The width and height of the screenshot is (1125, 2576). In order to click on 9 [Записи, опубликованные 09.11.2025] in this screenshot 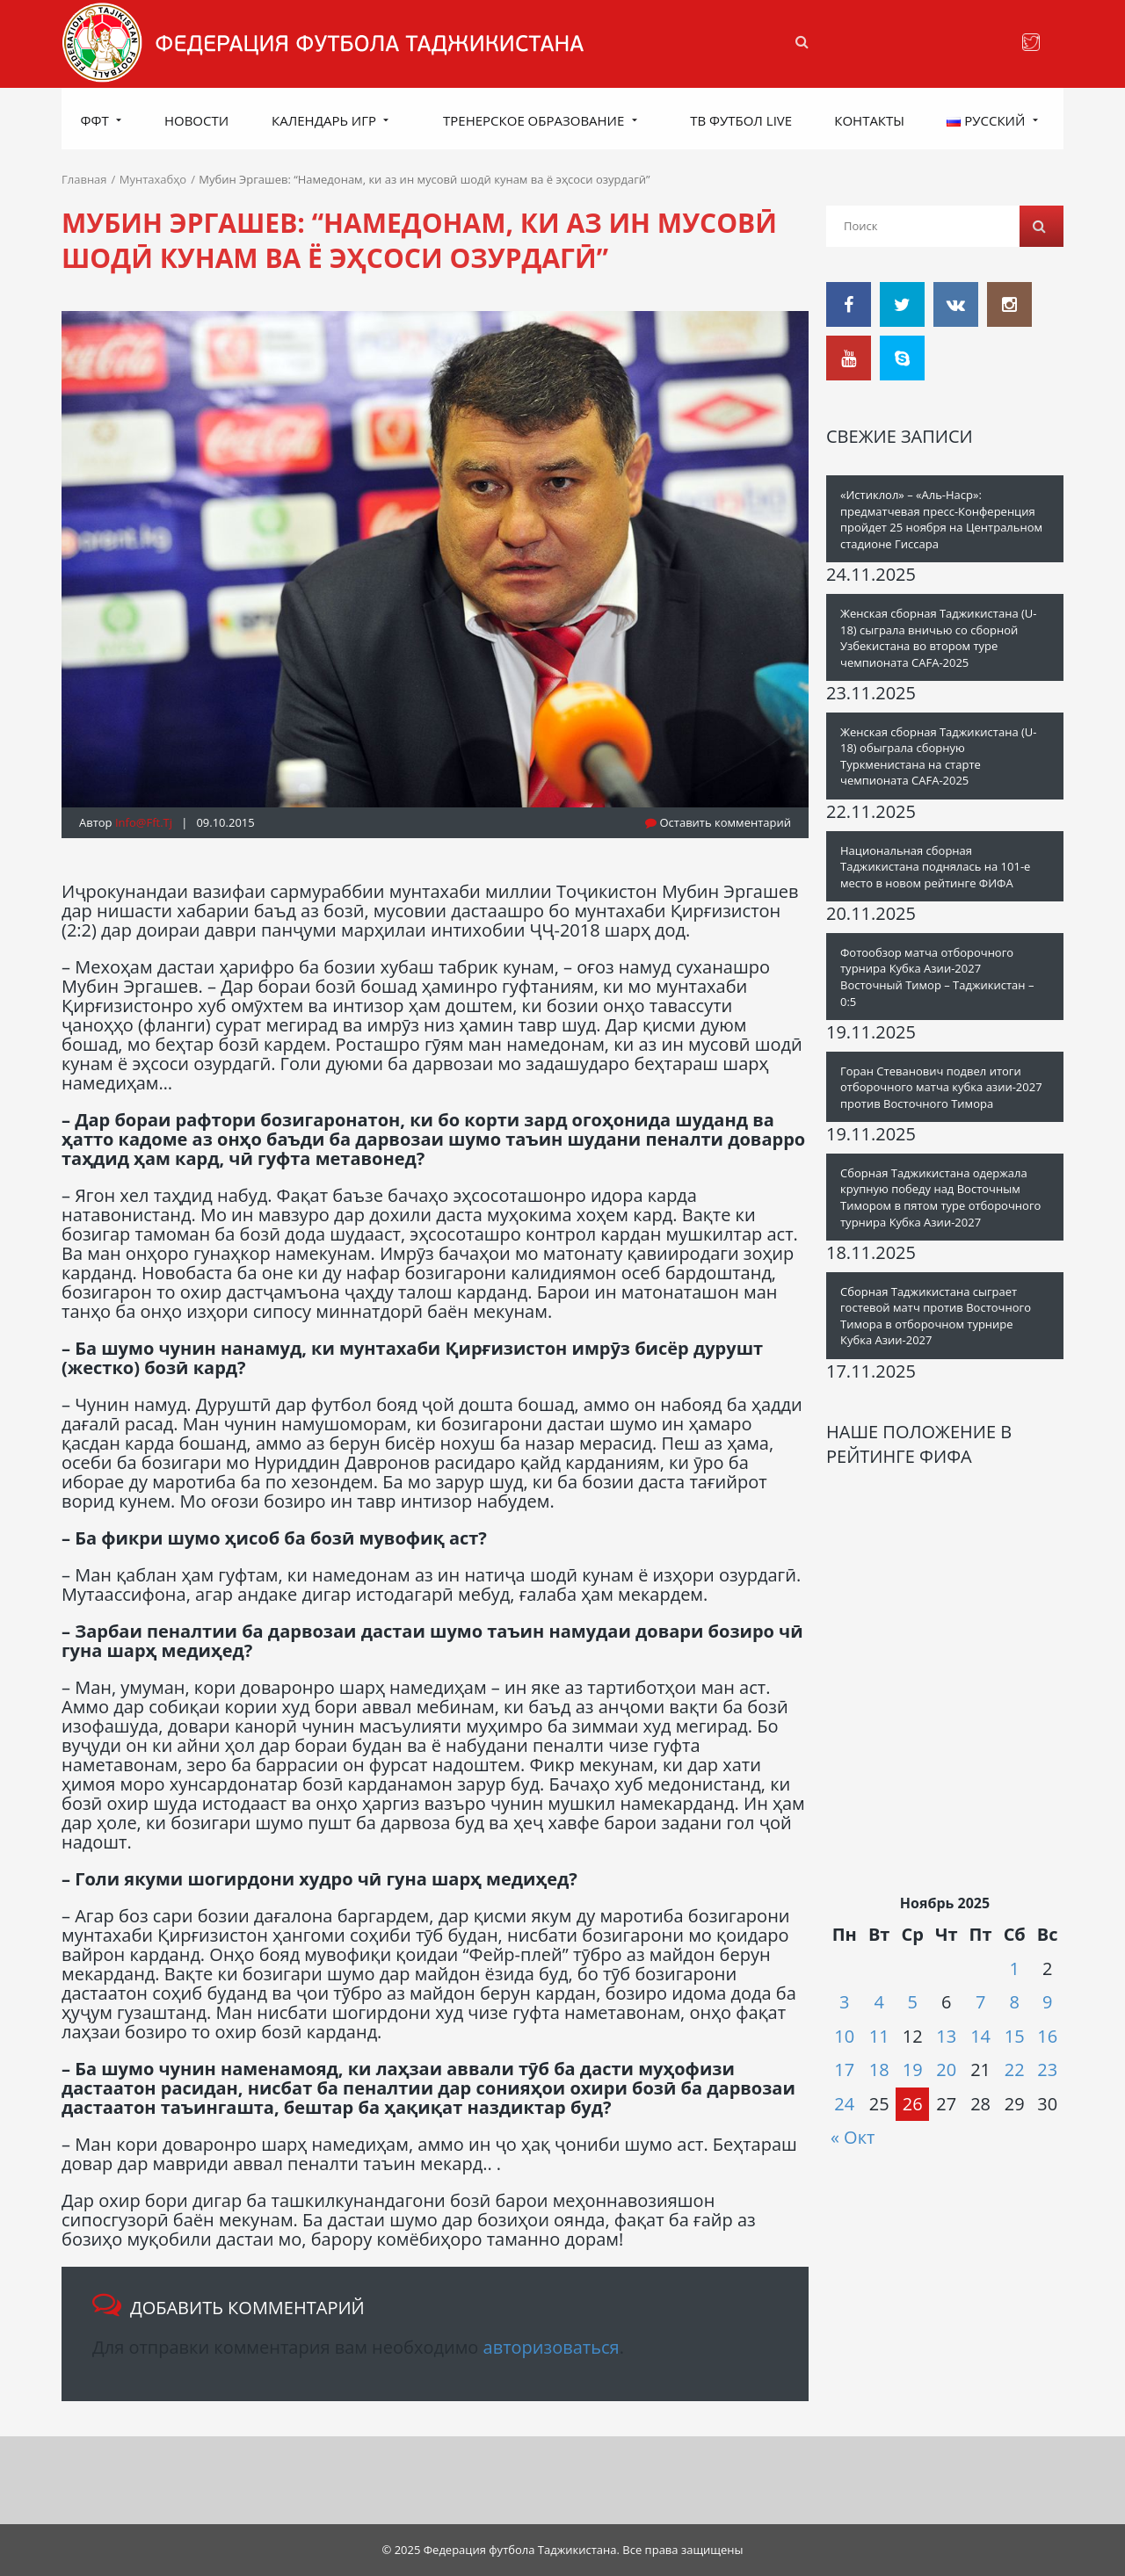, I will do `click(1047, 2002)`.